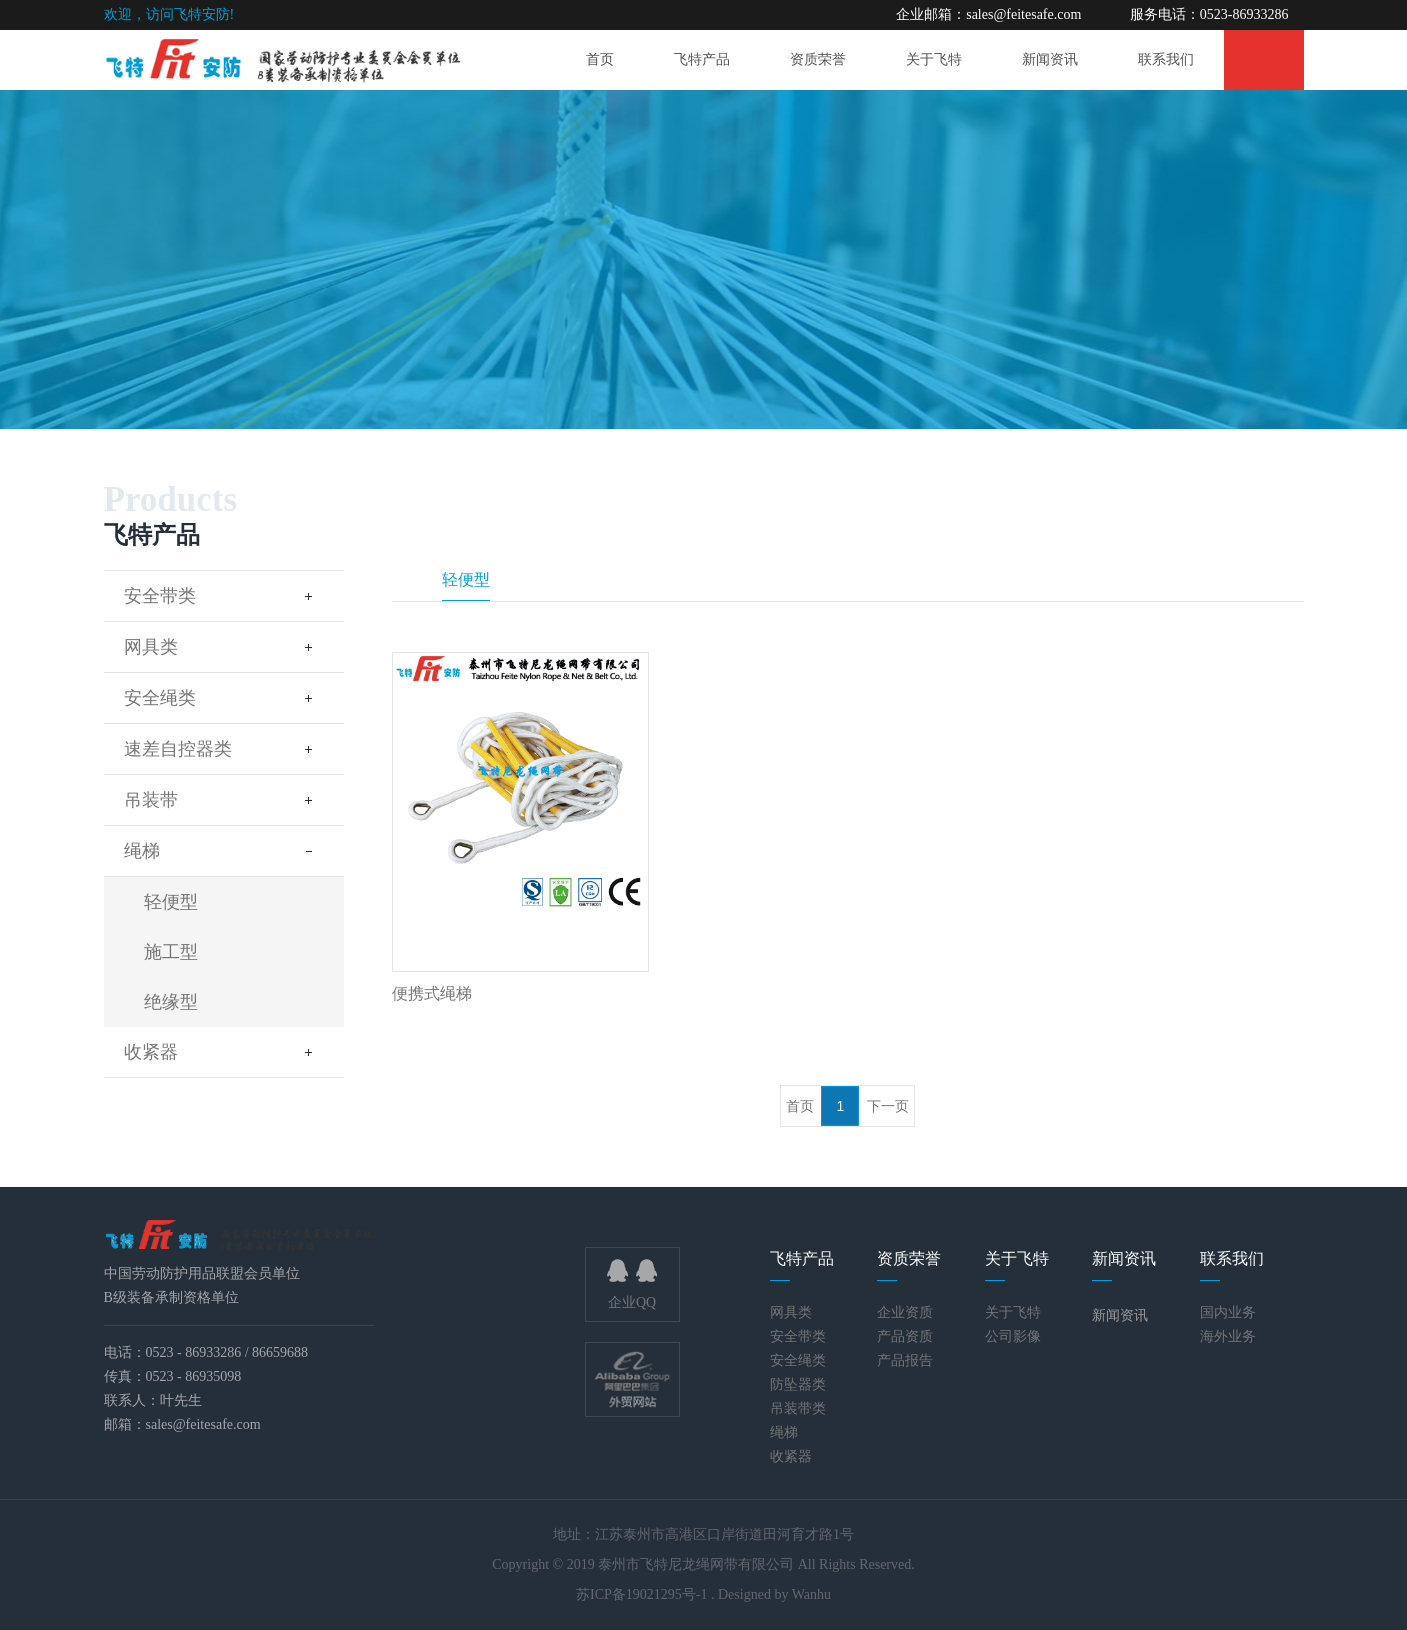 The height and width of the screenshot is (1630, 1407). I want to click on 网具类, so click(224, 647).